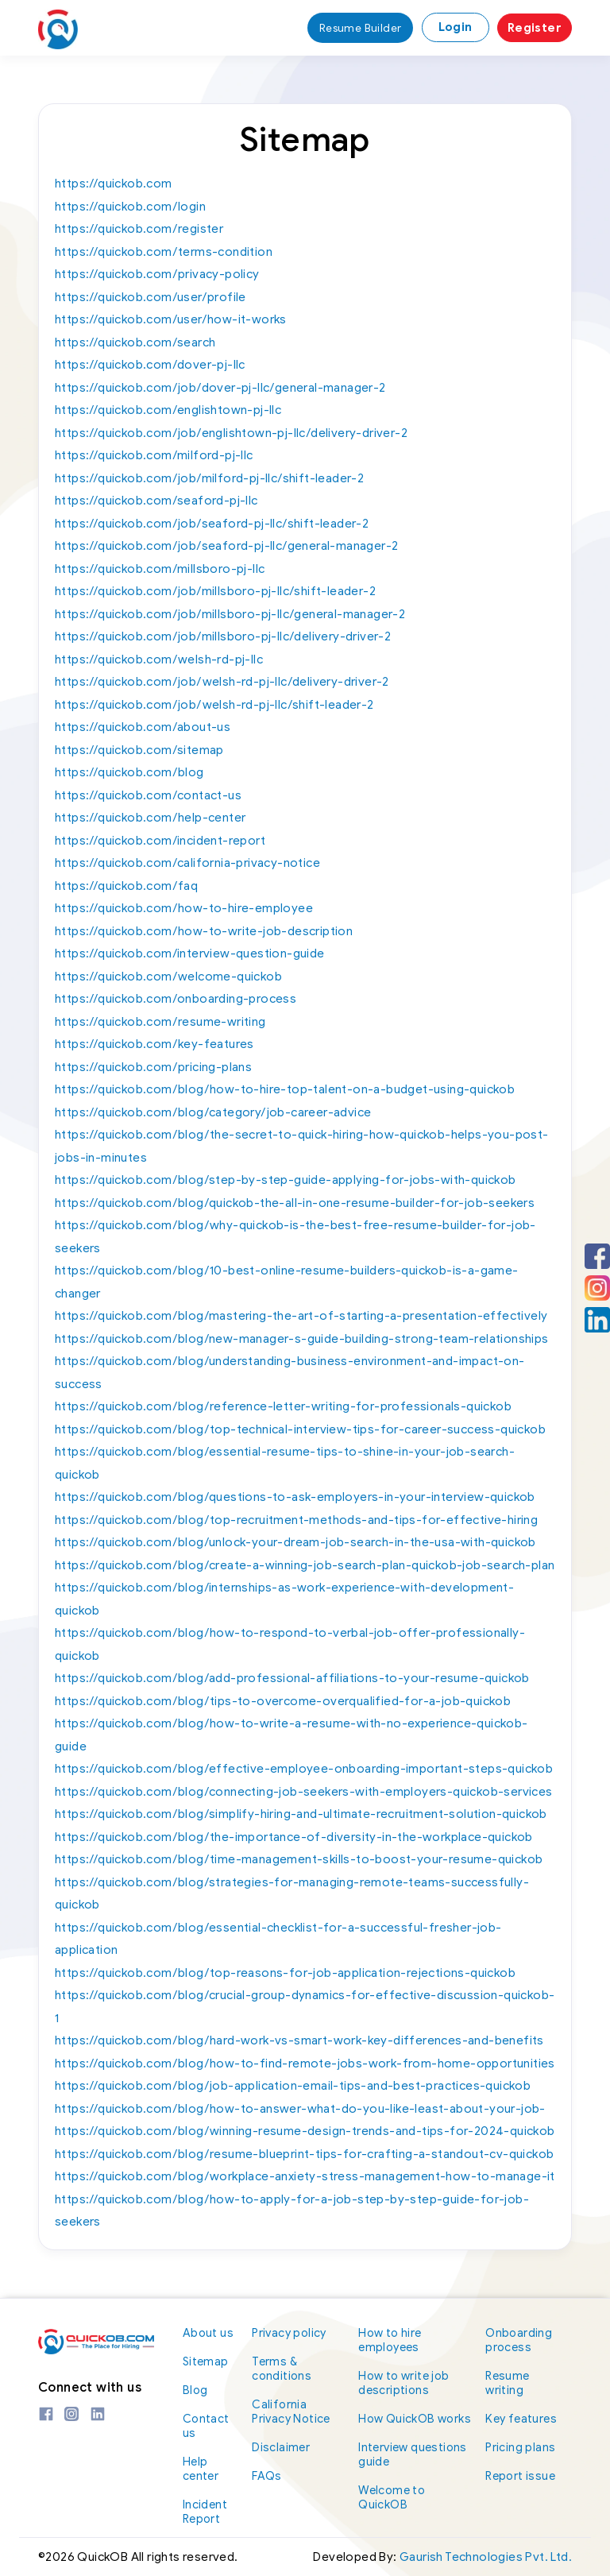 This screenshot has height=2576, width=610. What do you see at coordinates (522, 2447) in the screenshot?
I see `Pricing plans` at bounding box center [522, 2447].